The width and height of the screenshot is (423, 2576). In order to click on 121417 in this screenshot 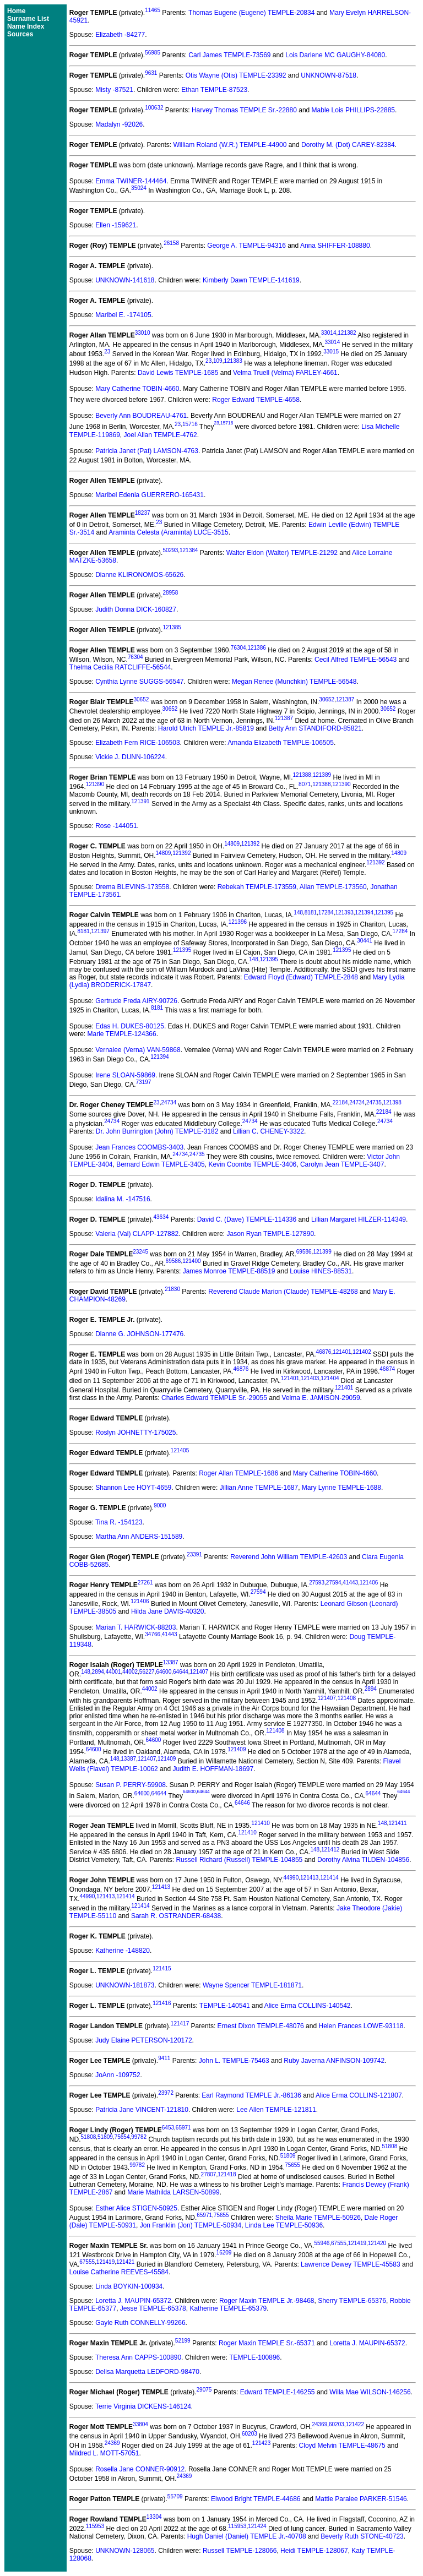, I will do `click(180, 2024)`.